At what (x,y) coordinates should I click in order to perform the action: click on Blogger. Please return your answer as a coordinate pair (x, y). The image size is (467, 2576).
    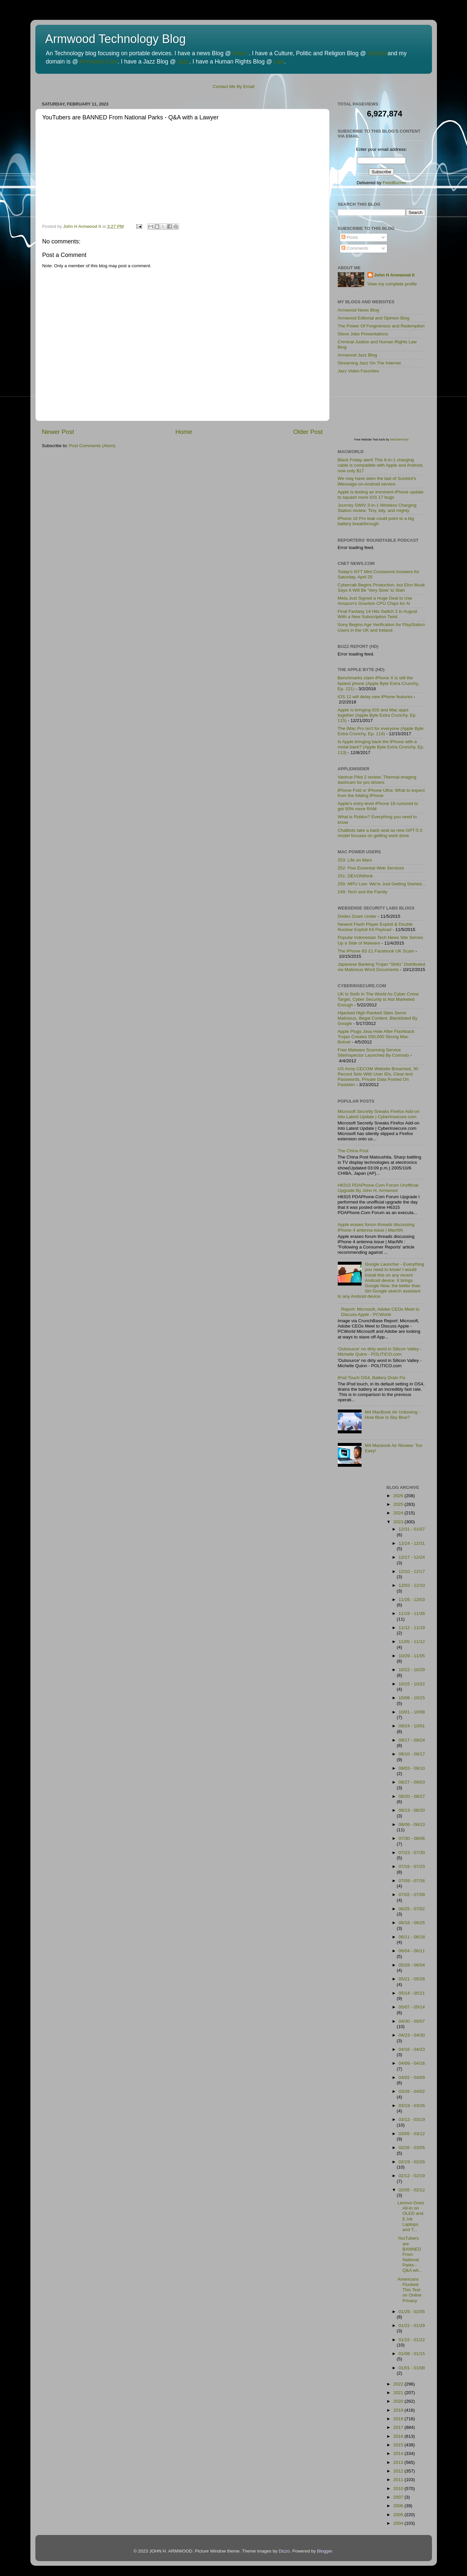
    Looking at the image, I should click on (324, 2551).